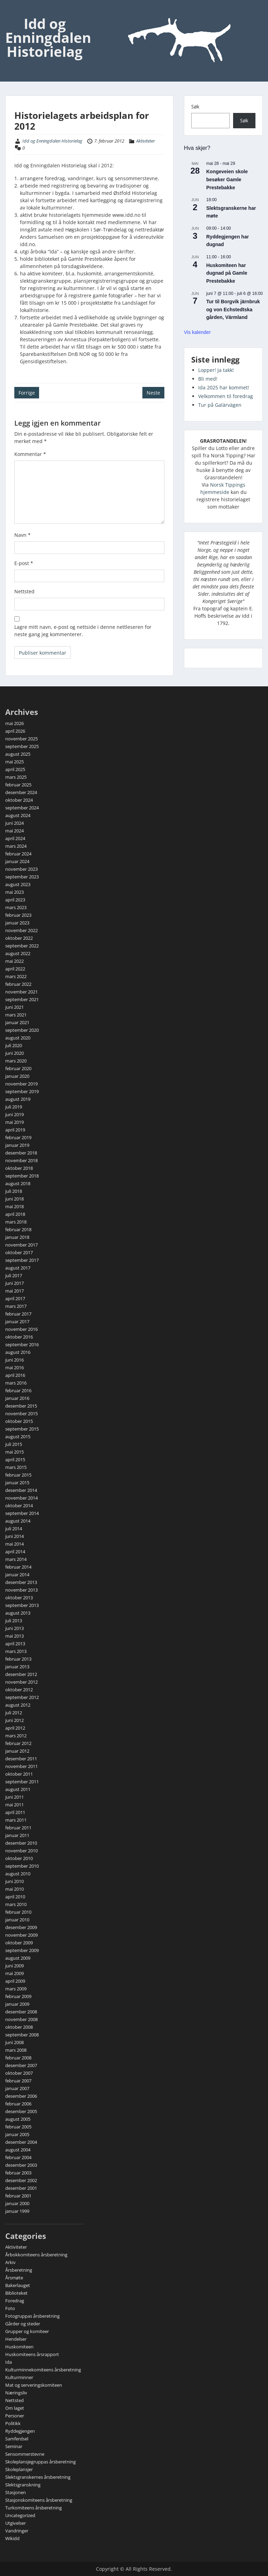 This screenshot has height=2576, width=268. Describe the element at coordinates (22, 946) in the screenshot. I see `september 2022` at that location.